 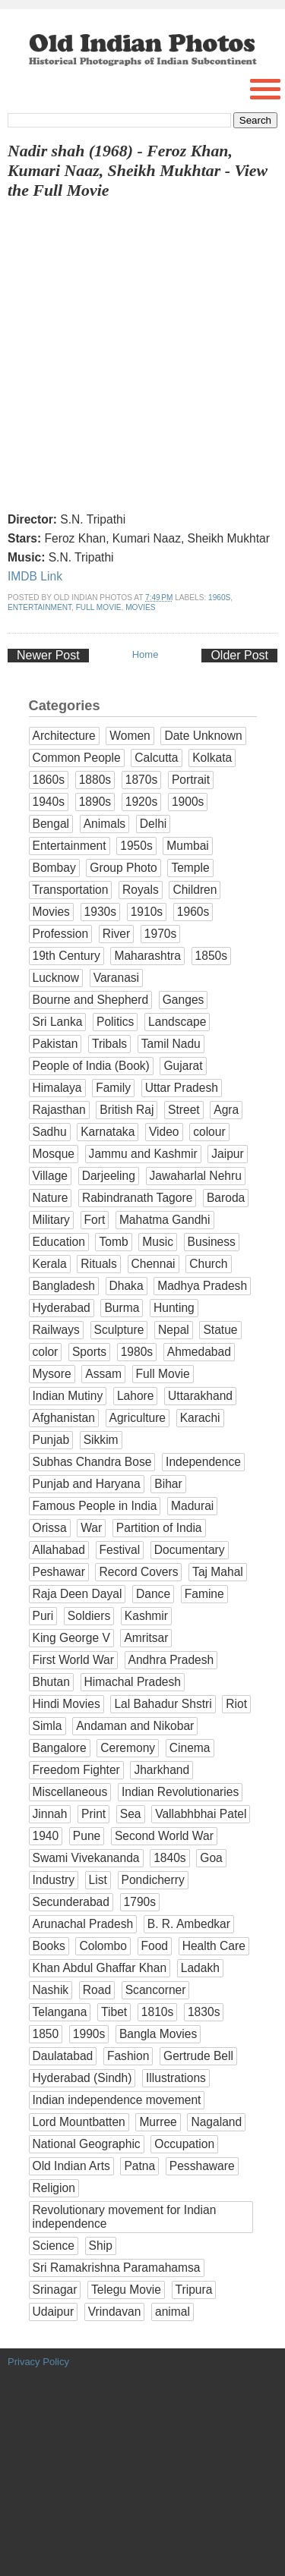 I want to click on Bangladesh, so click(x=64, y=1285).